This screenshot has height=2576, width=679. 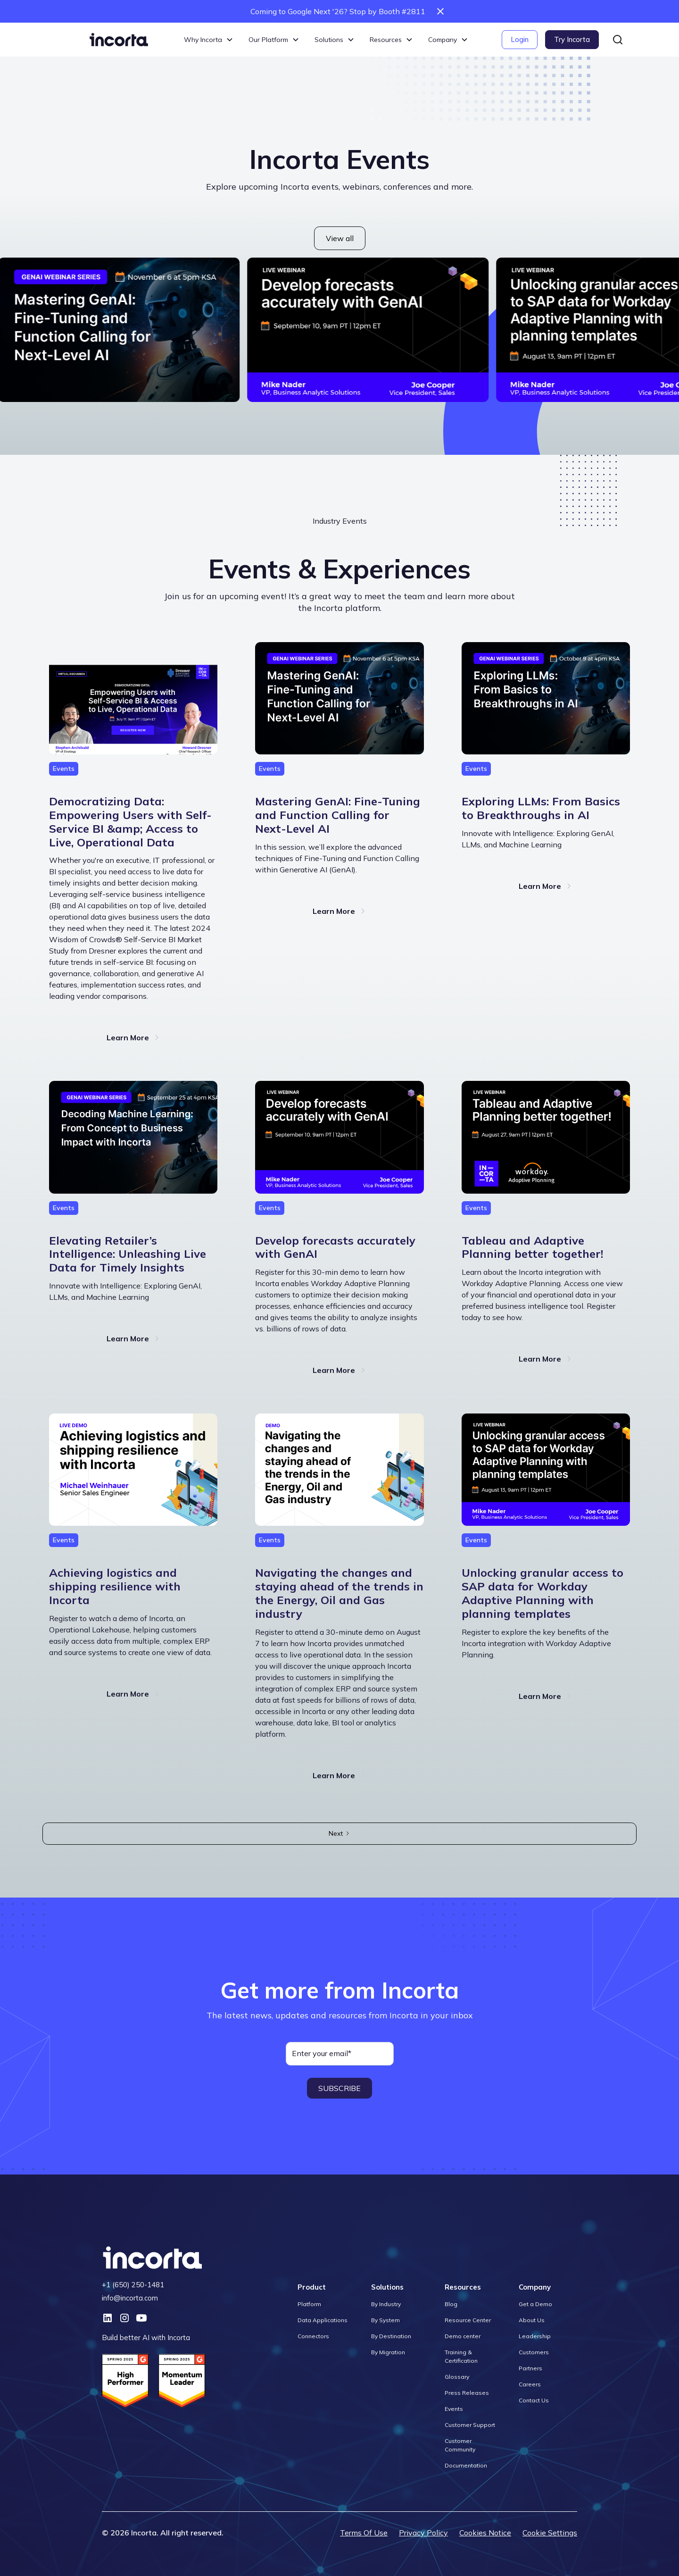 I want to click on By Industry, so click(x=386, y=2304).